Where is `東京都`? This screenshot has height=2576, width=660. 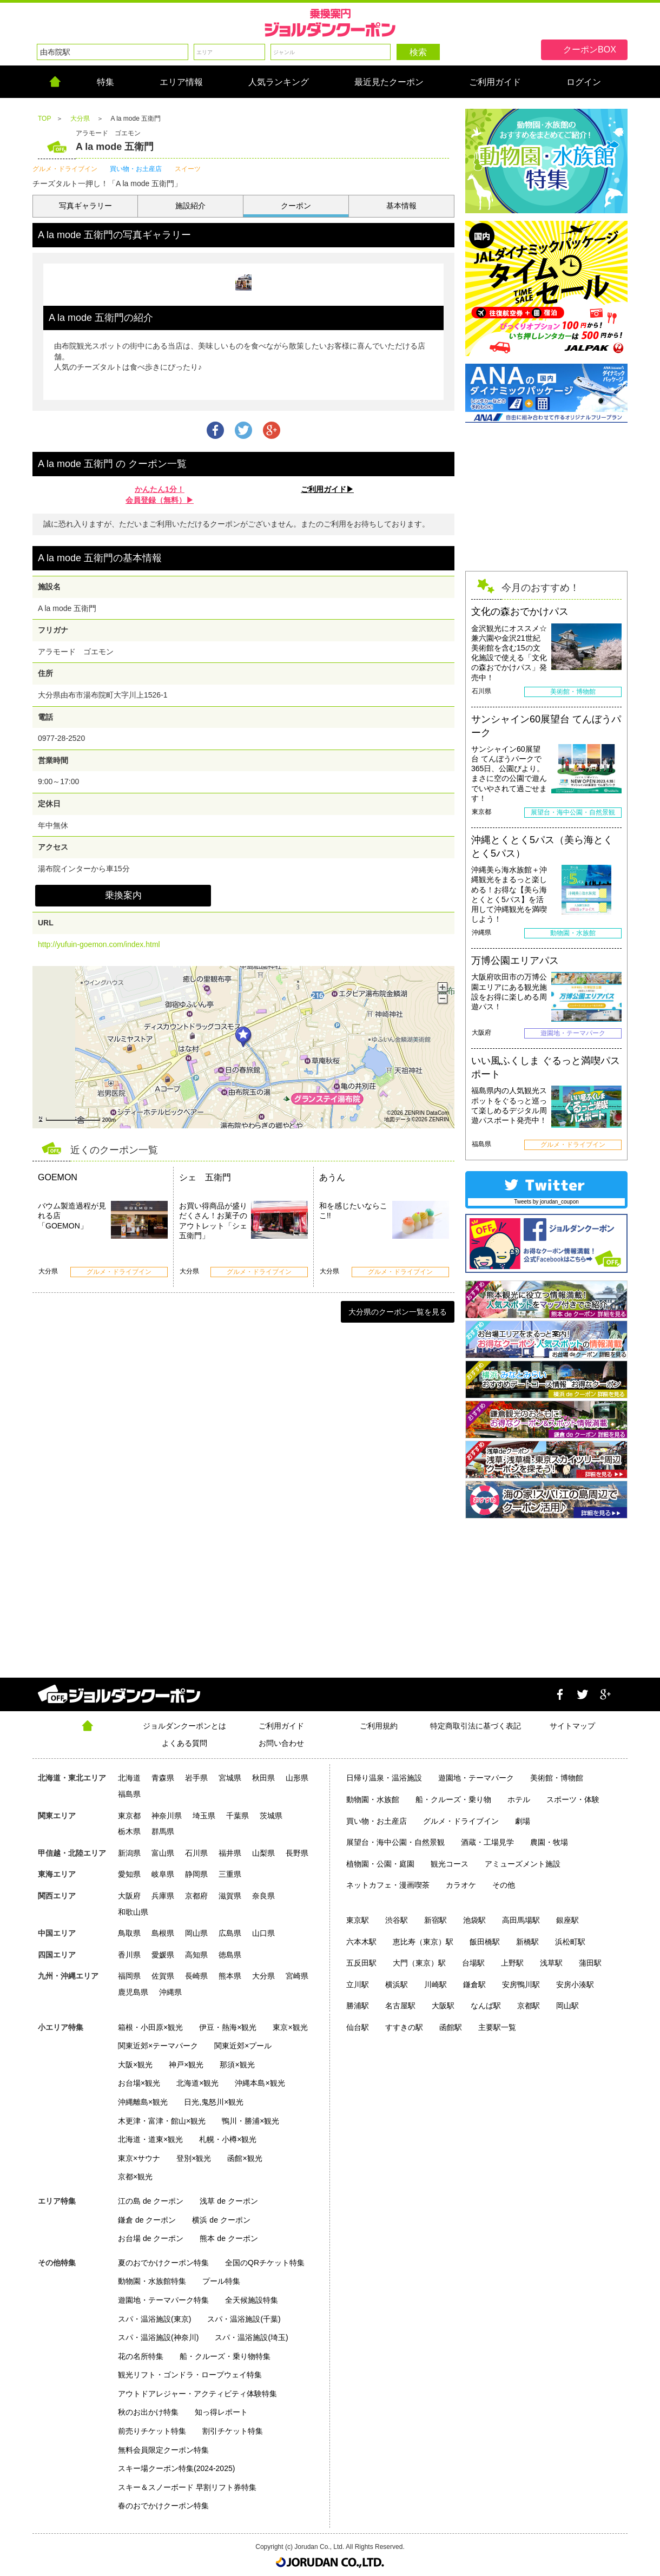
東京都 is located at coordinates (129, 1815).